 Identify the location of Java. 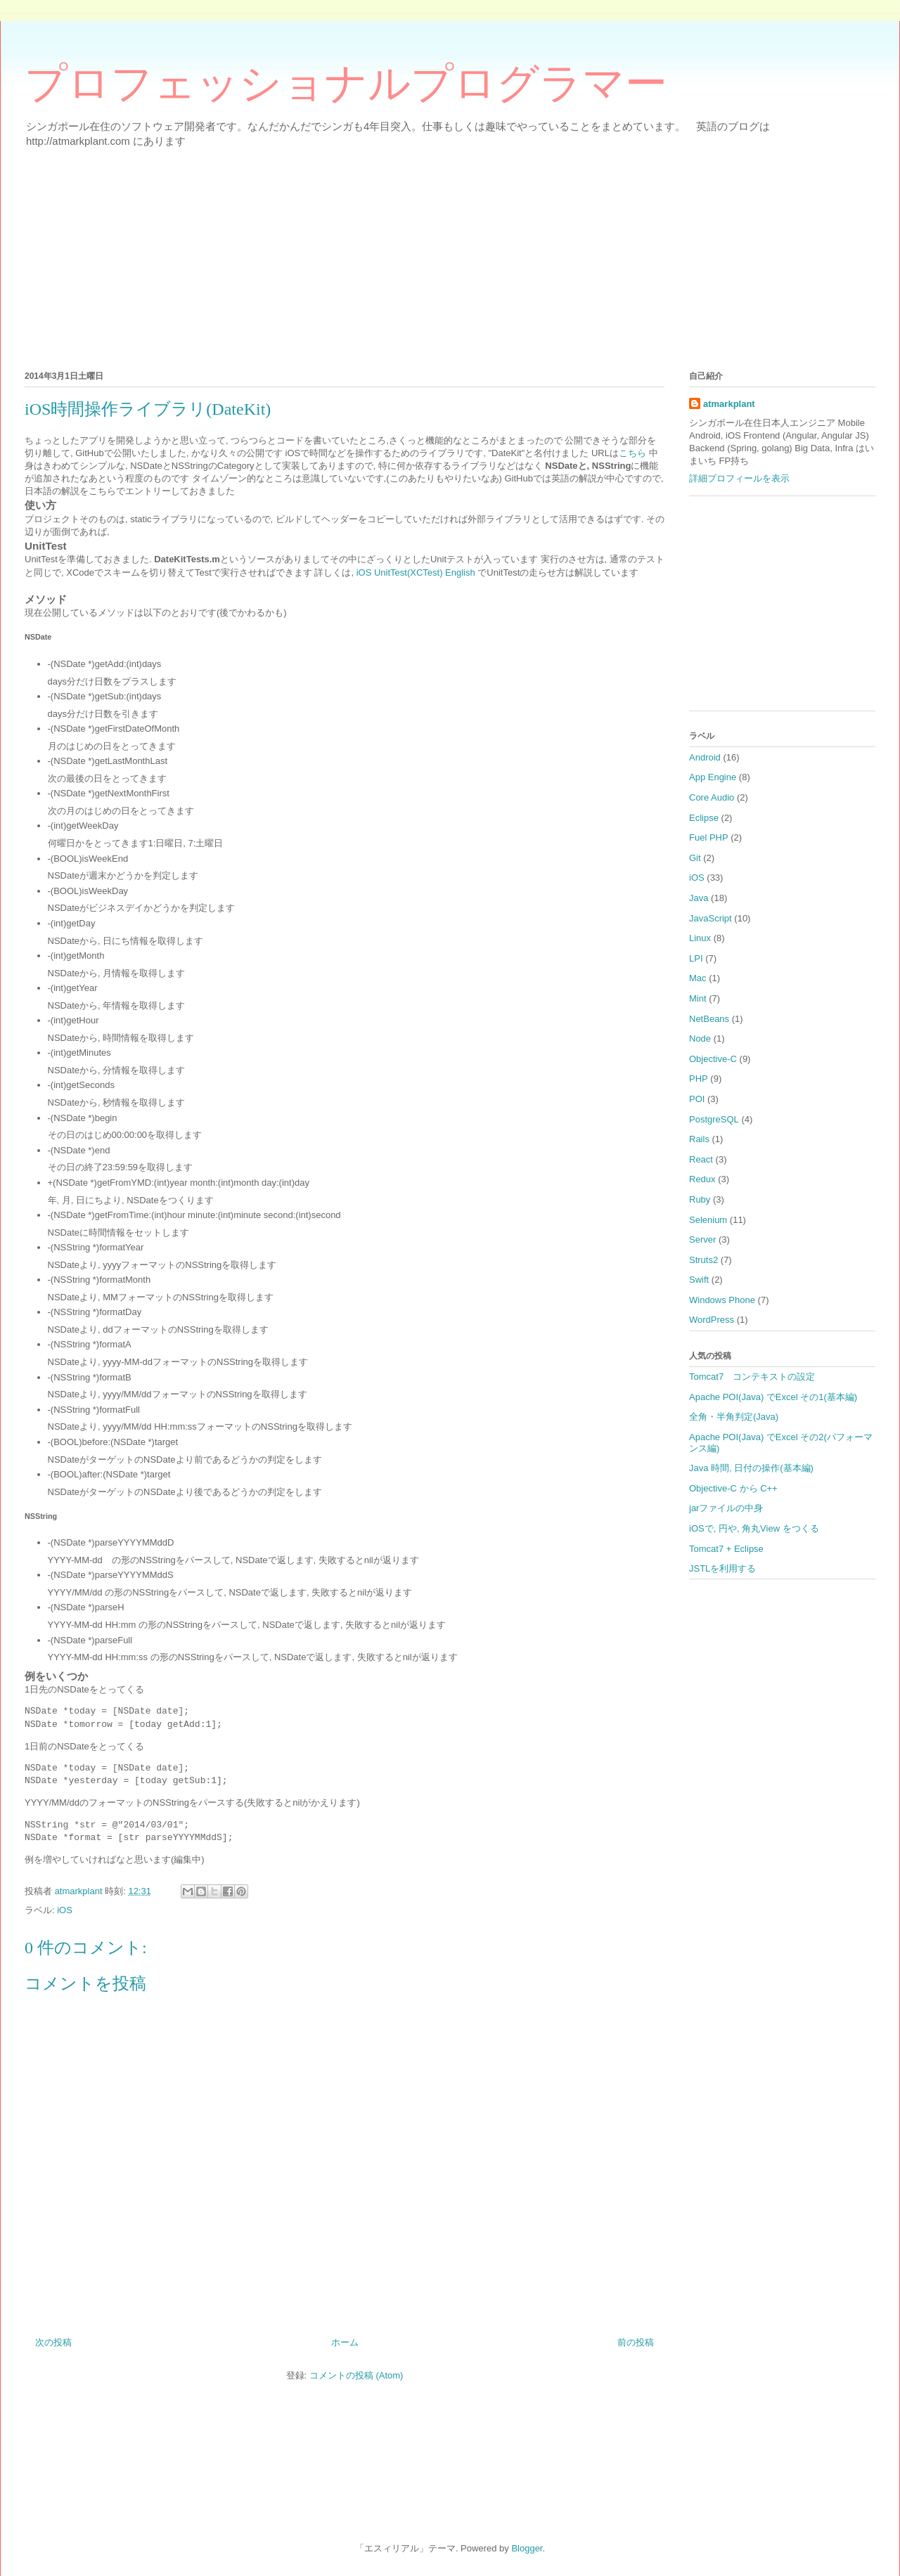
(698, 898).